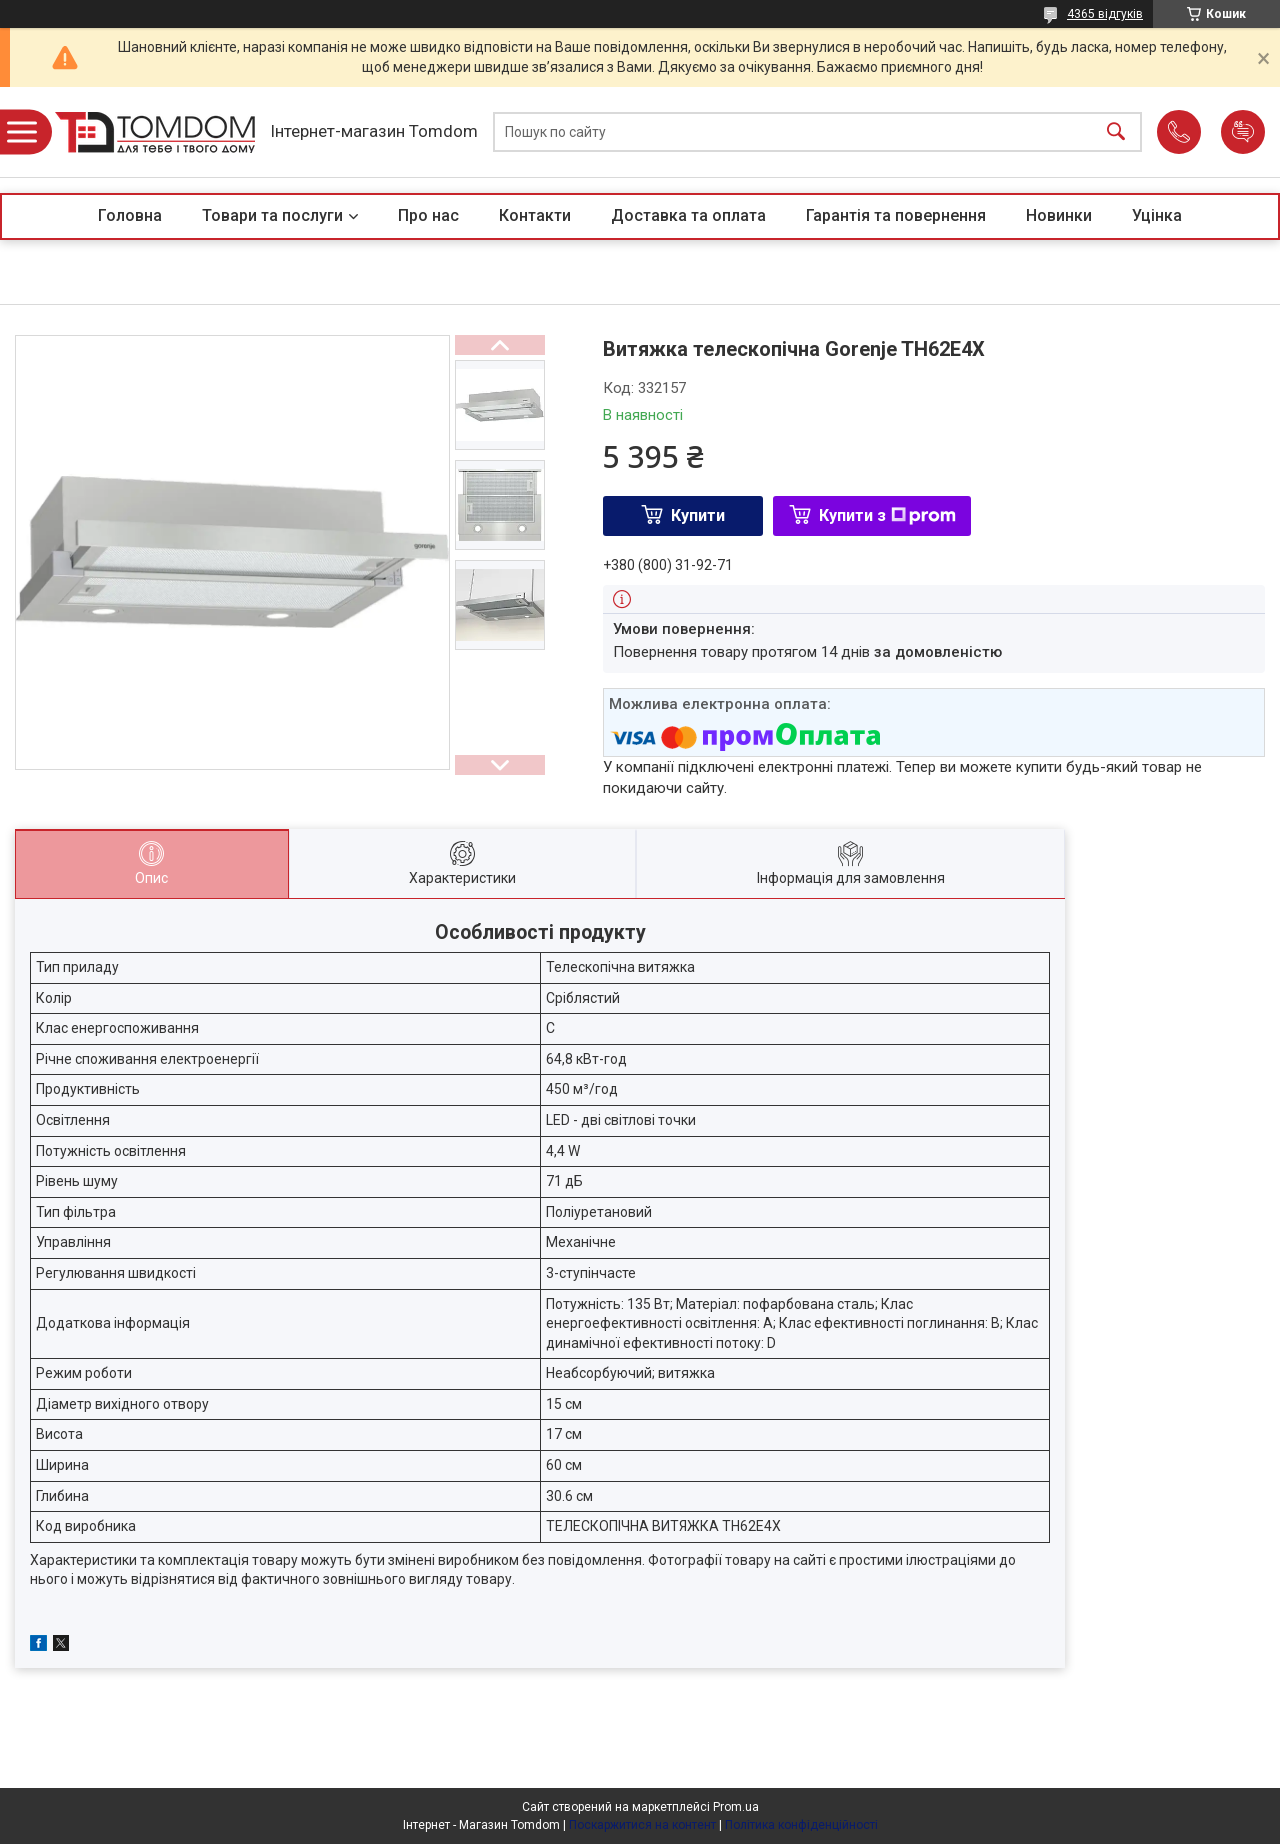  I want to click on Гарантія та повернення, so click(896, 215).